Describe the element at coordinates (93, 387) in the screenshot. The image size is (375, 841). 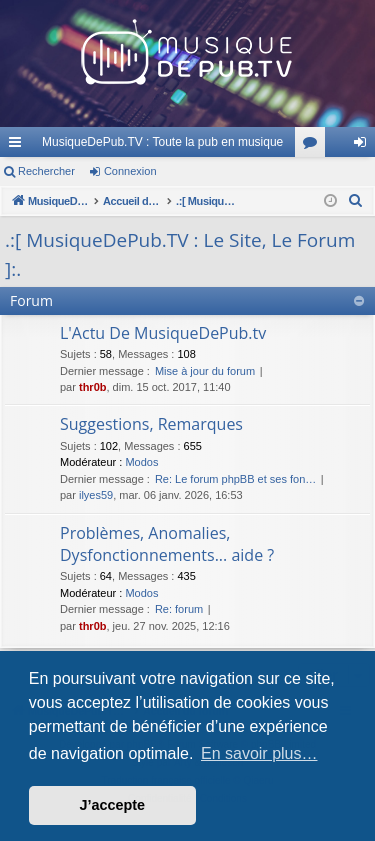
I see `thr0b` at that location.